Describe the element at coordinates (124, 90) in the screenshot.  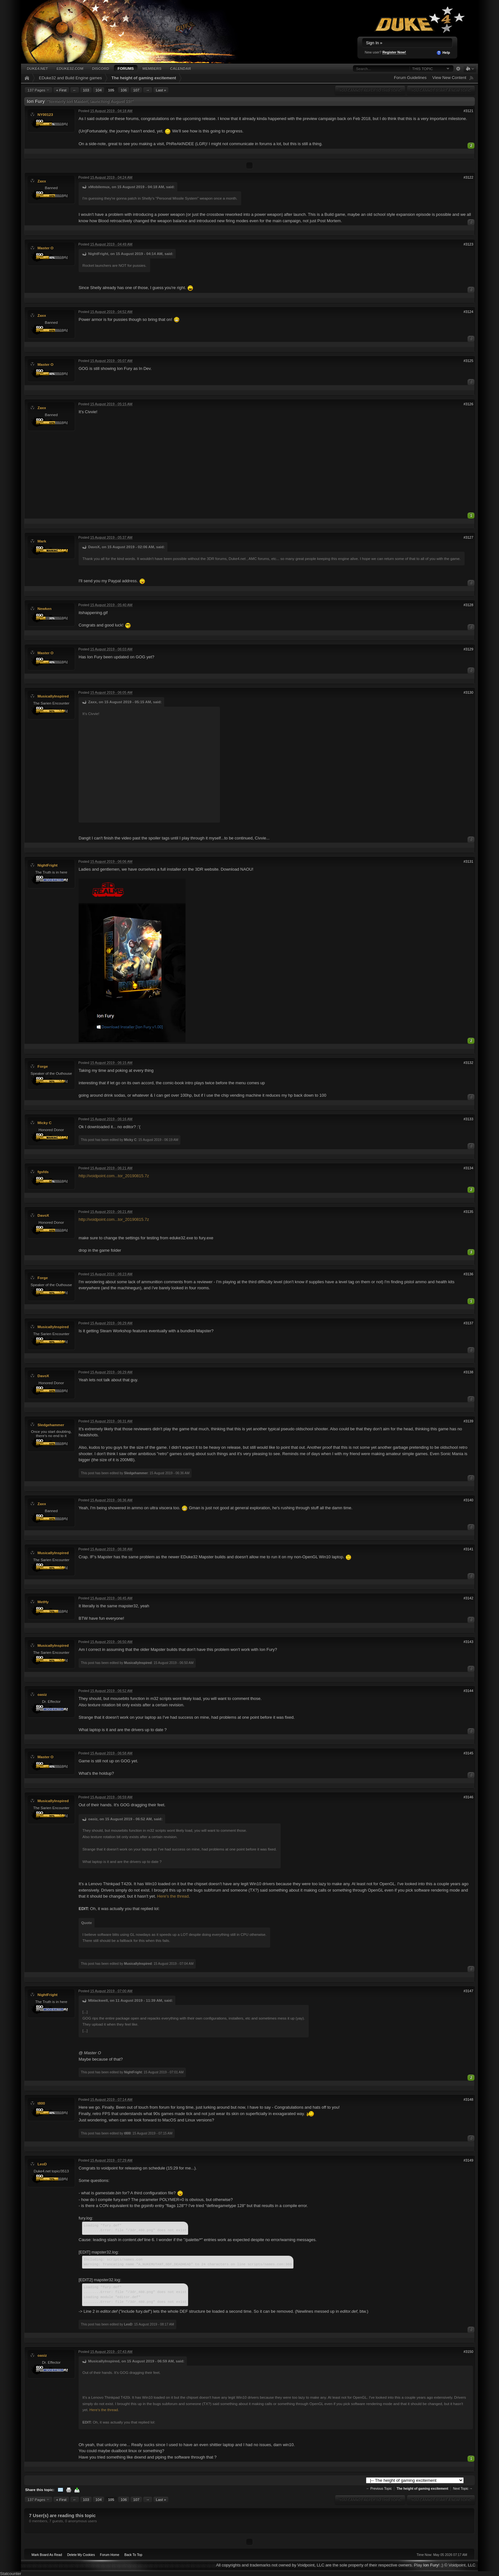
I see `106` at that location.